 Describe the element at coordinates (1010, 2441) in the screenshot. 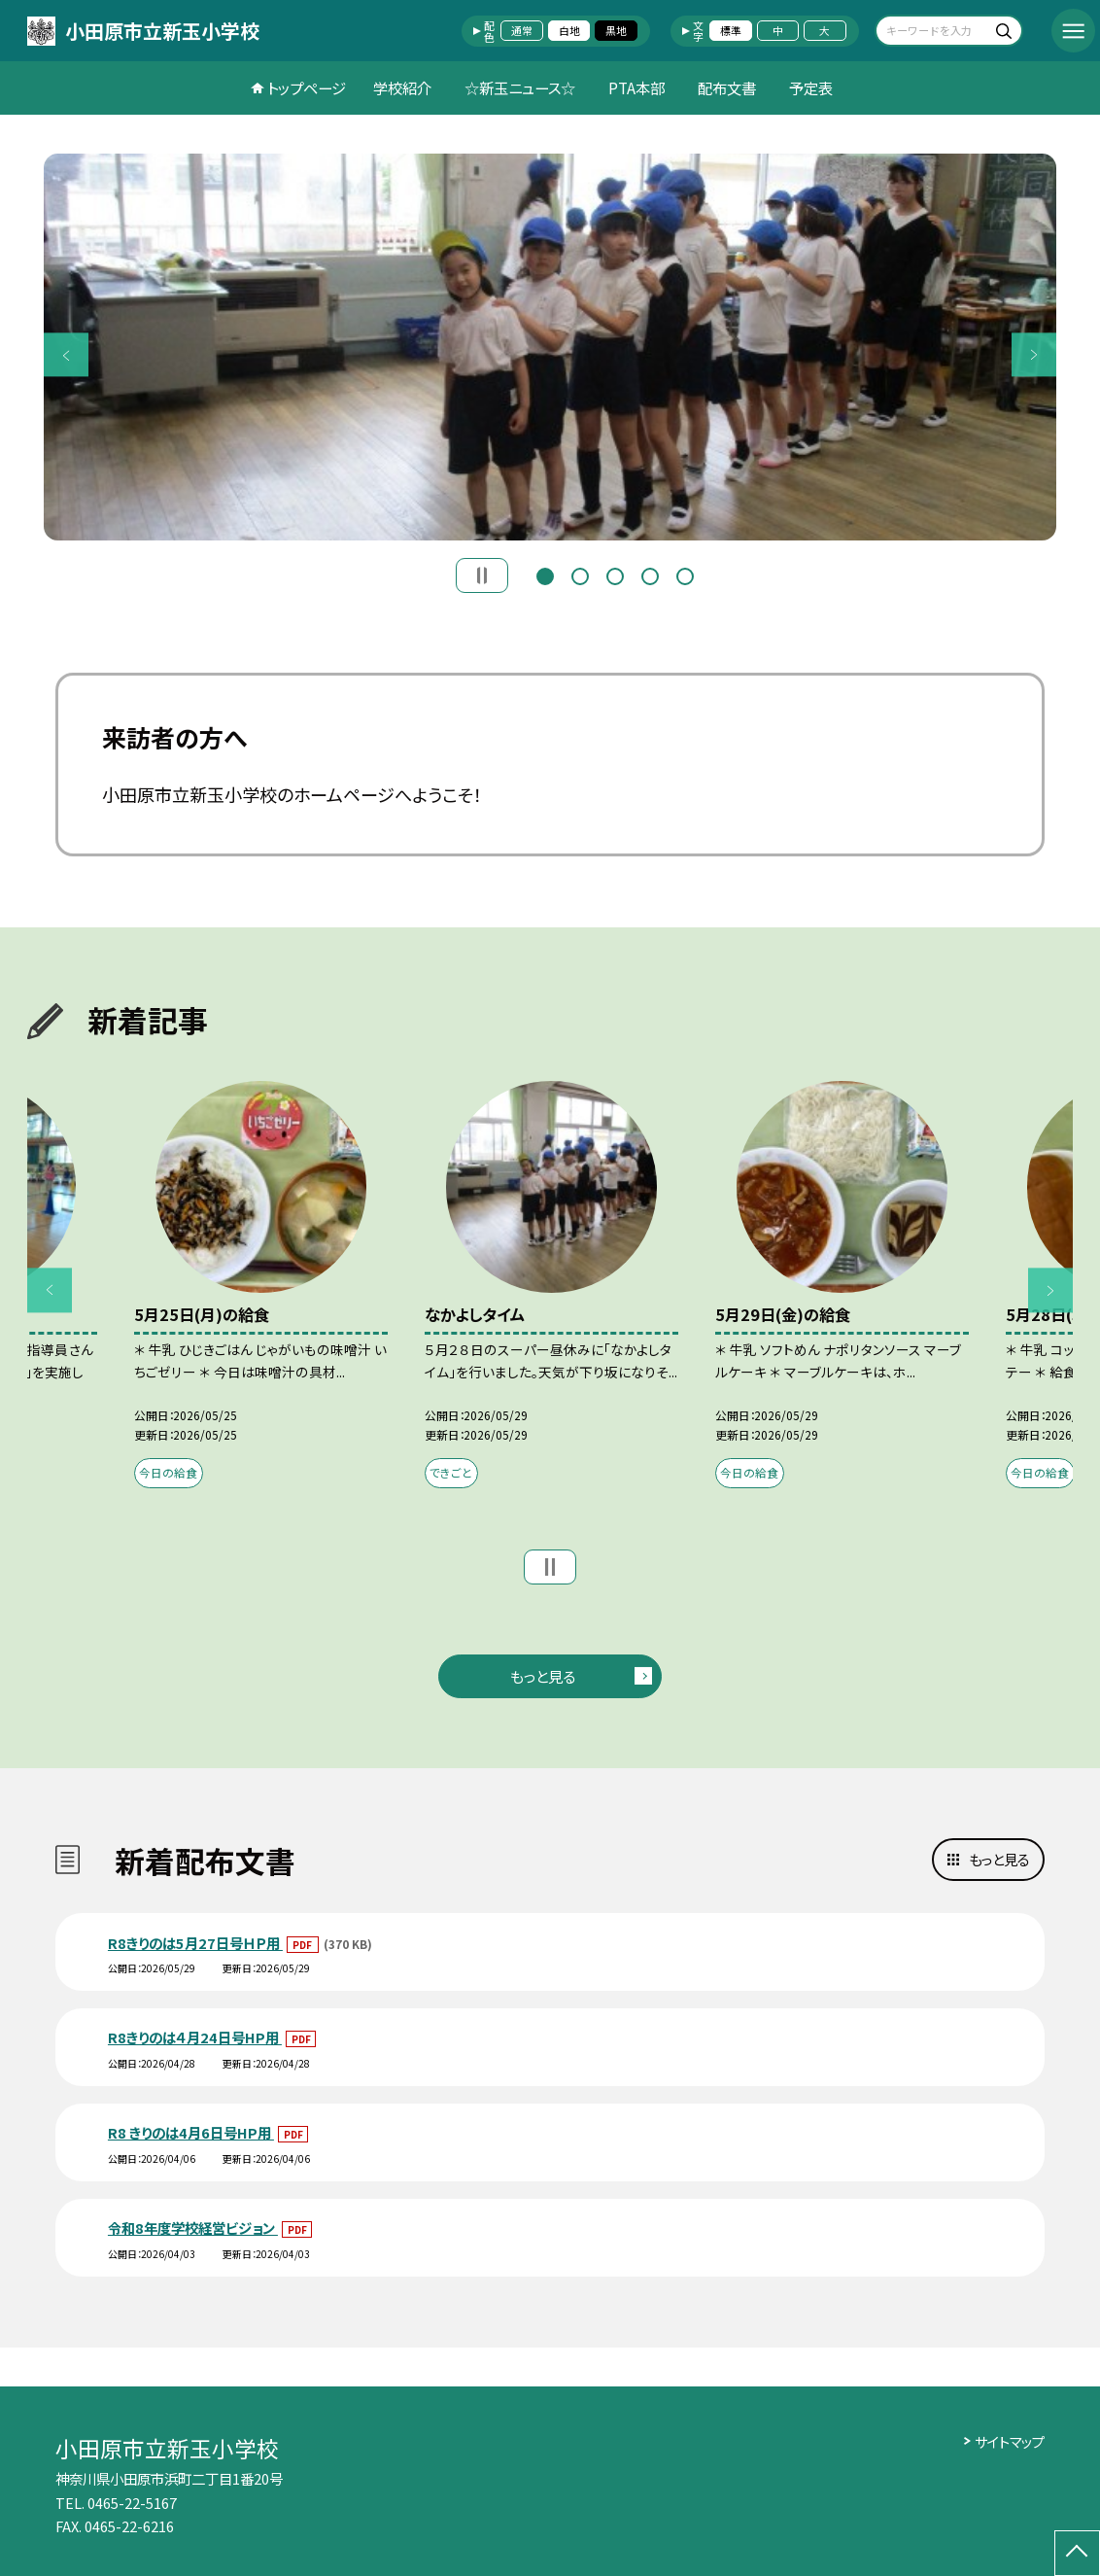

I see `サイトマップ` at that location.